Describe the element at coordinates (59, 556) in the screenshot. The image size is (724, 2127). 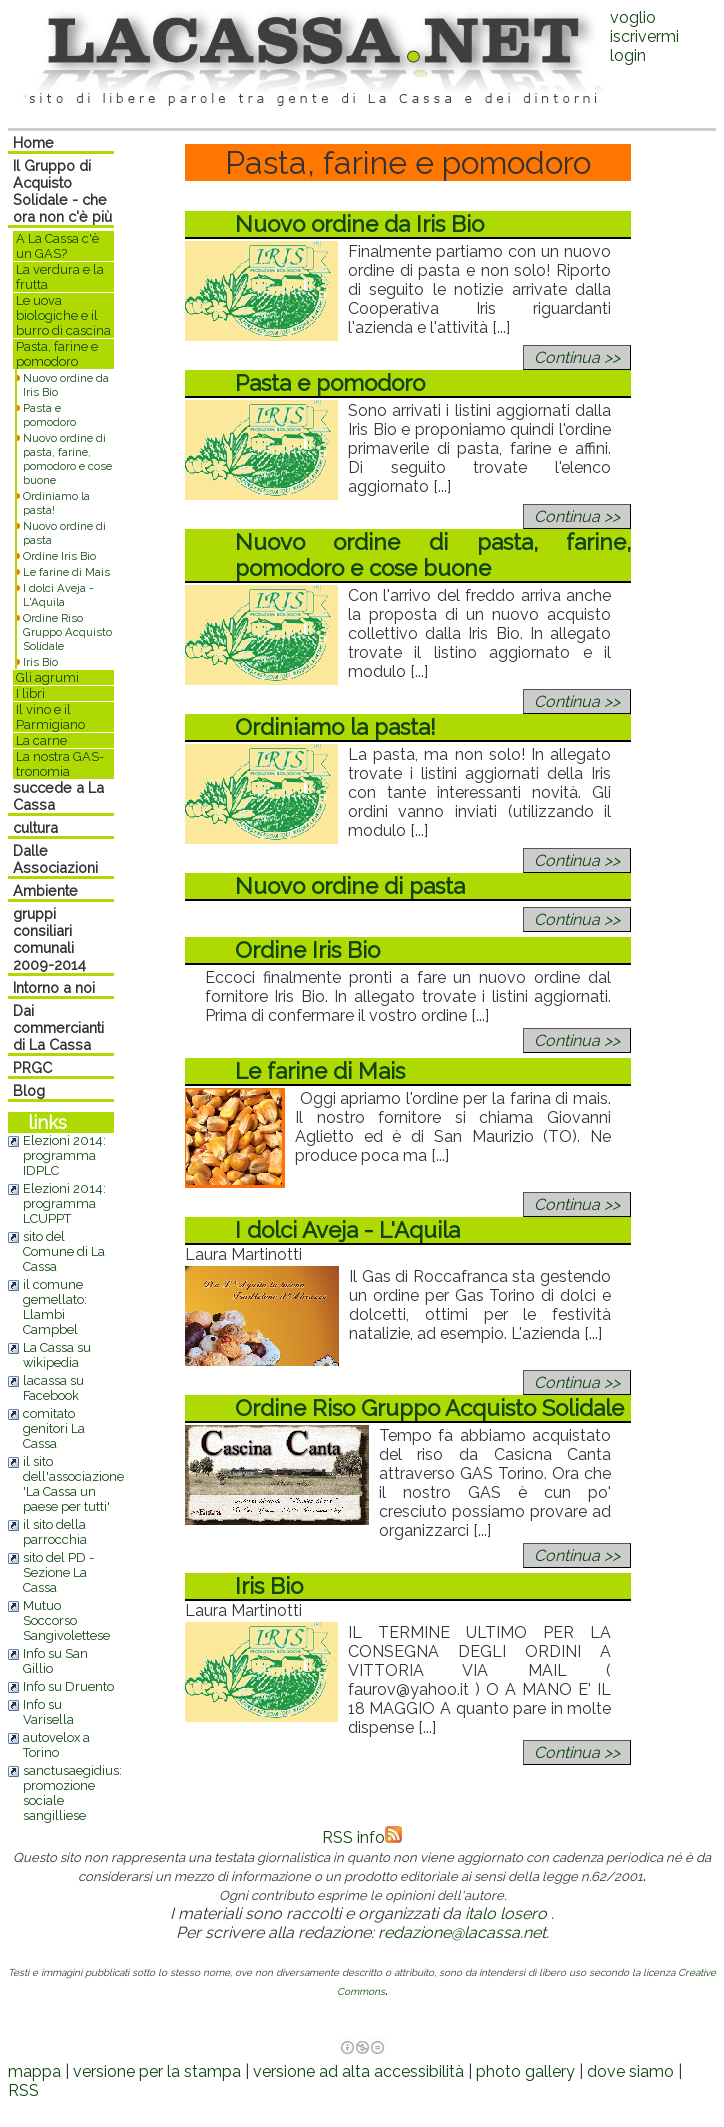
I see `Ordine Iris Bio` at that location.